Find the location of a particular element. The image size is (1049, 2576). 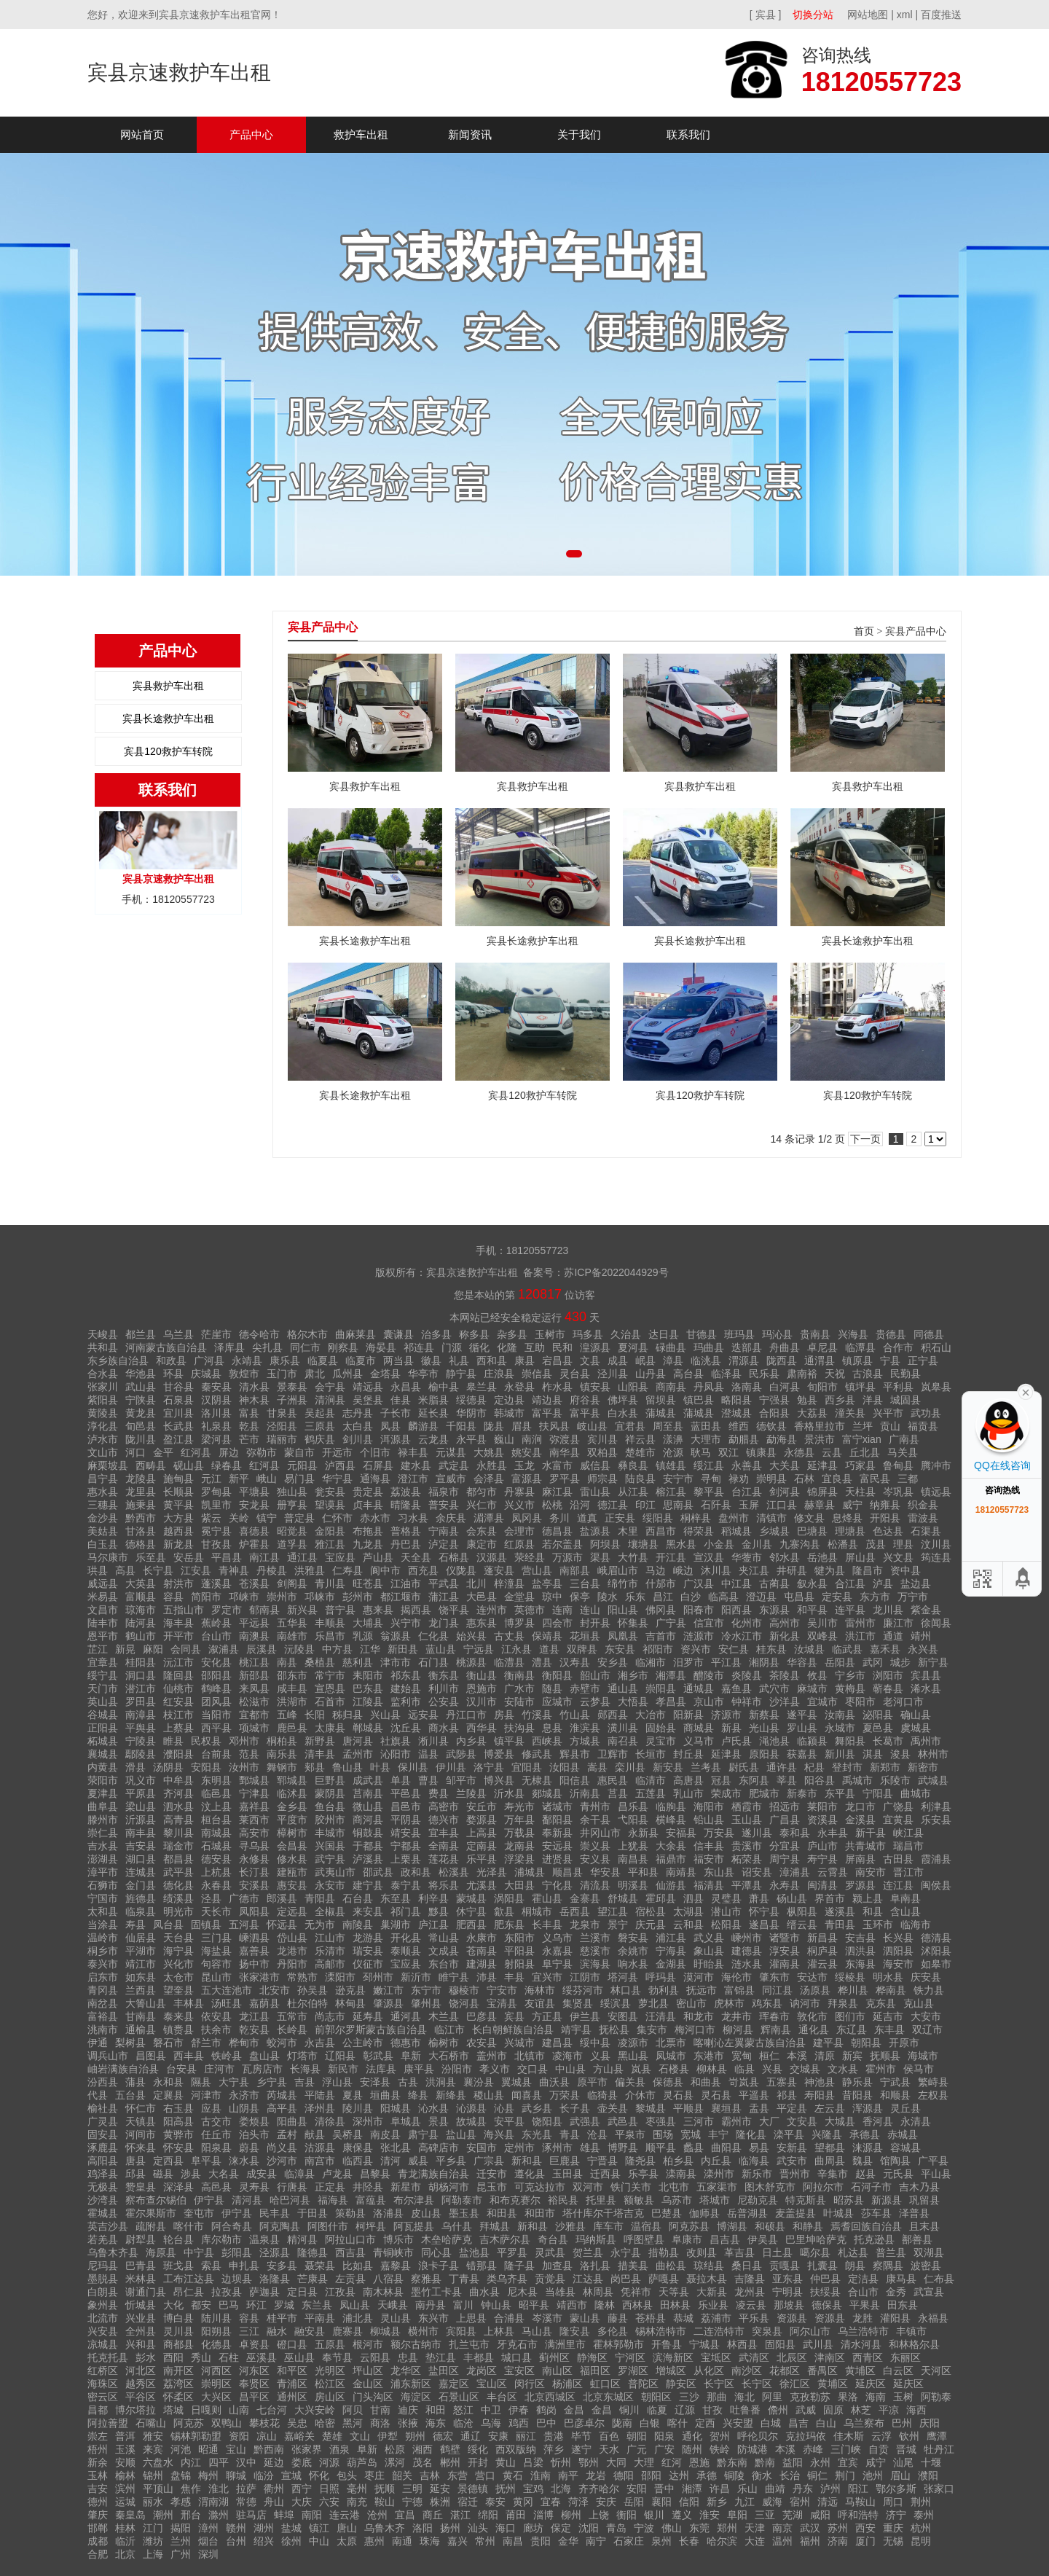

横峰县 is located at coordinates (671, 1819).